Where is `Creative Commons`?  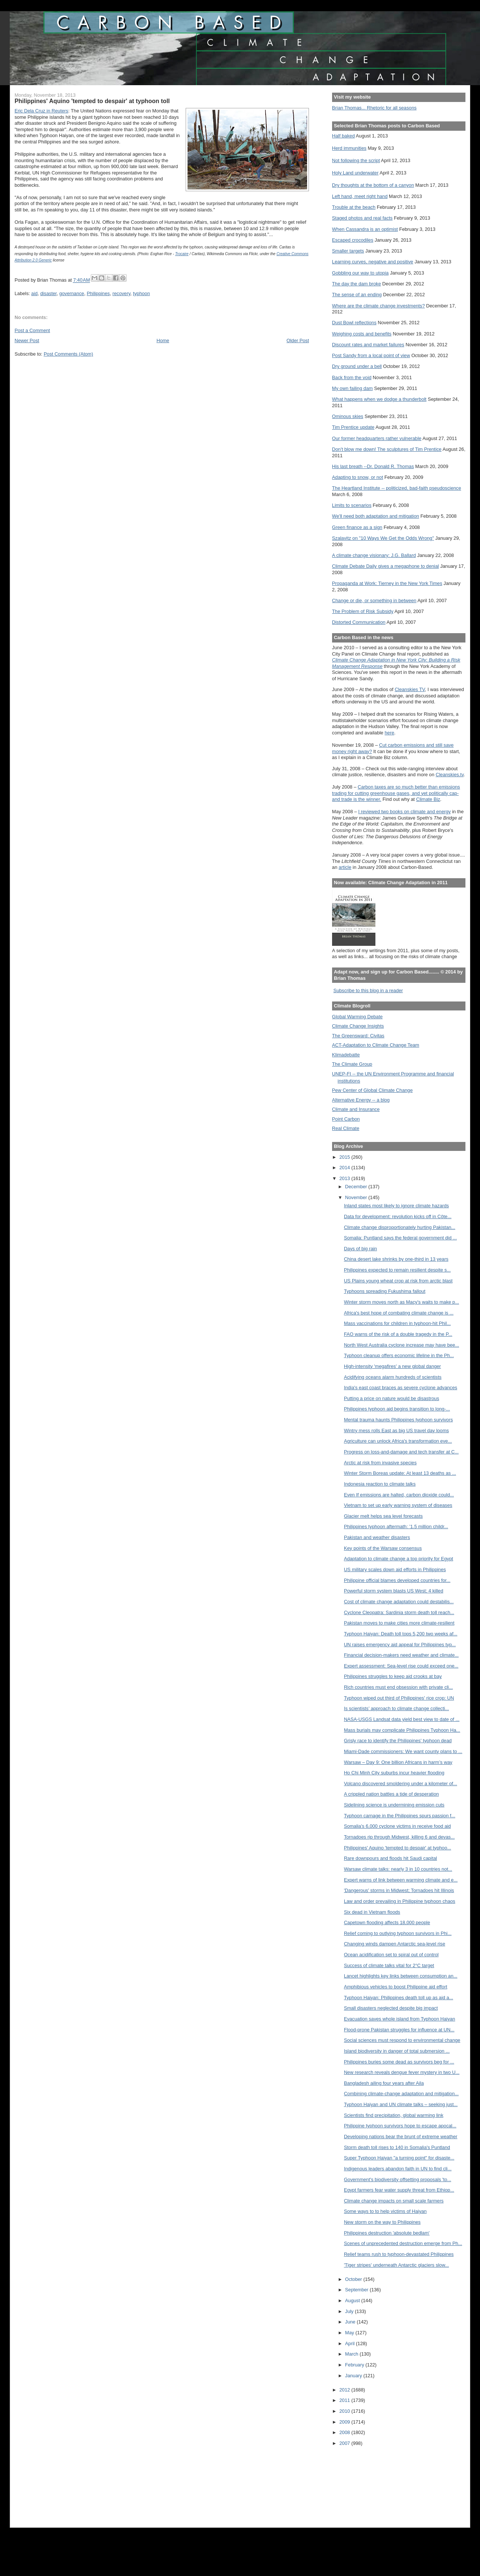
Creative Commons is located at coordinates (292, 254).